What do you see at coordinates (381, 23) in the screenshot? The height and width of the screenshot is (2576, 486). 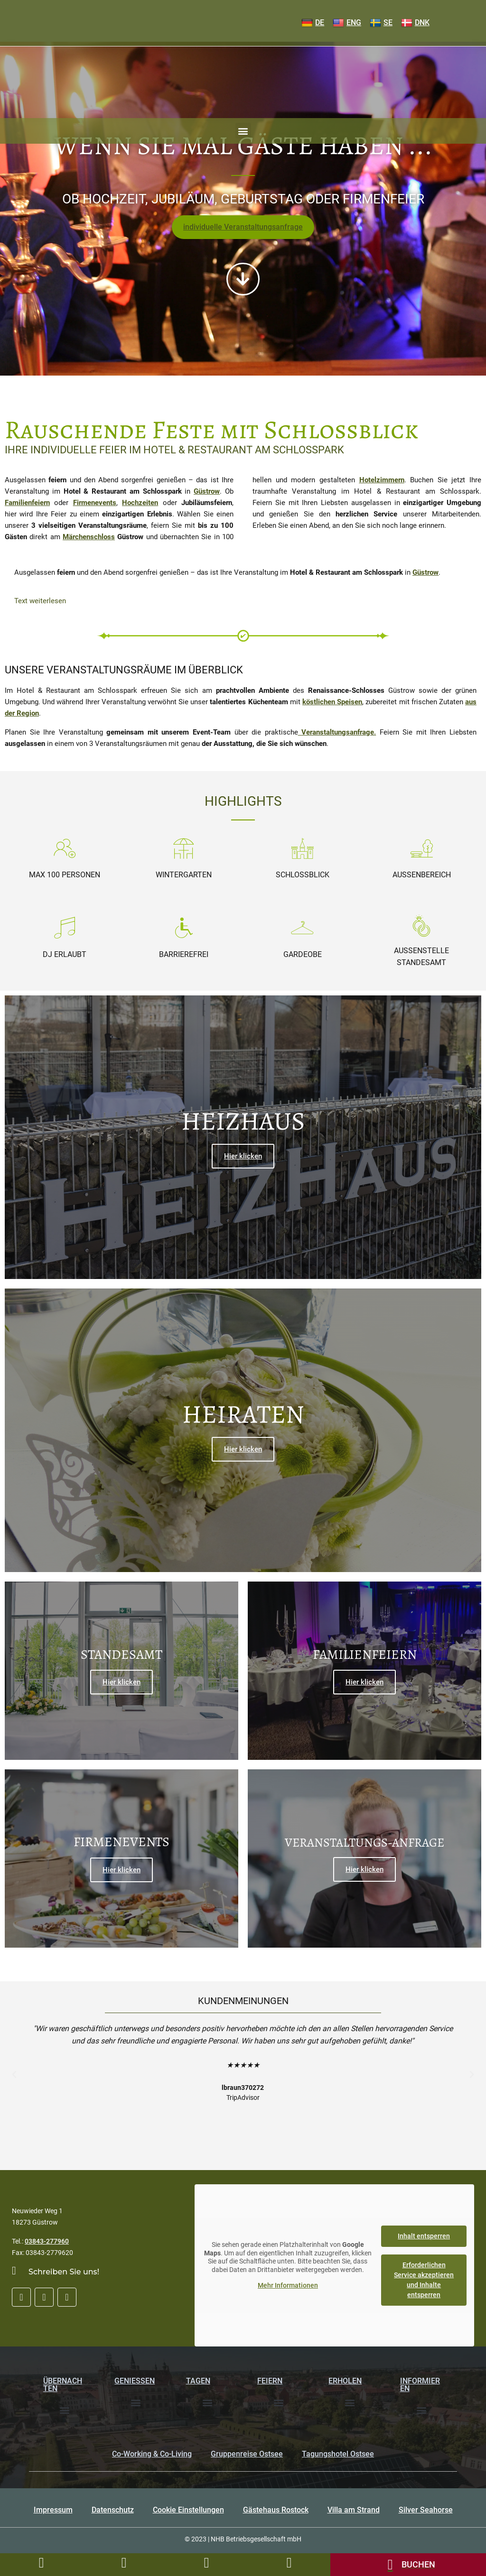 I see `SE` at bounding box center [381, 23].